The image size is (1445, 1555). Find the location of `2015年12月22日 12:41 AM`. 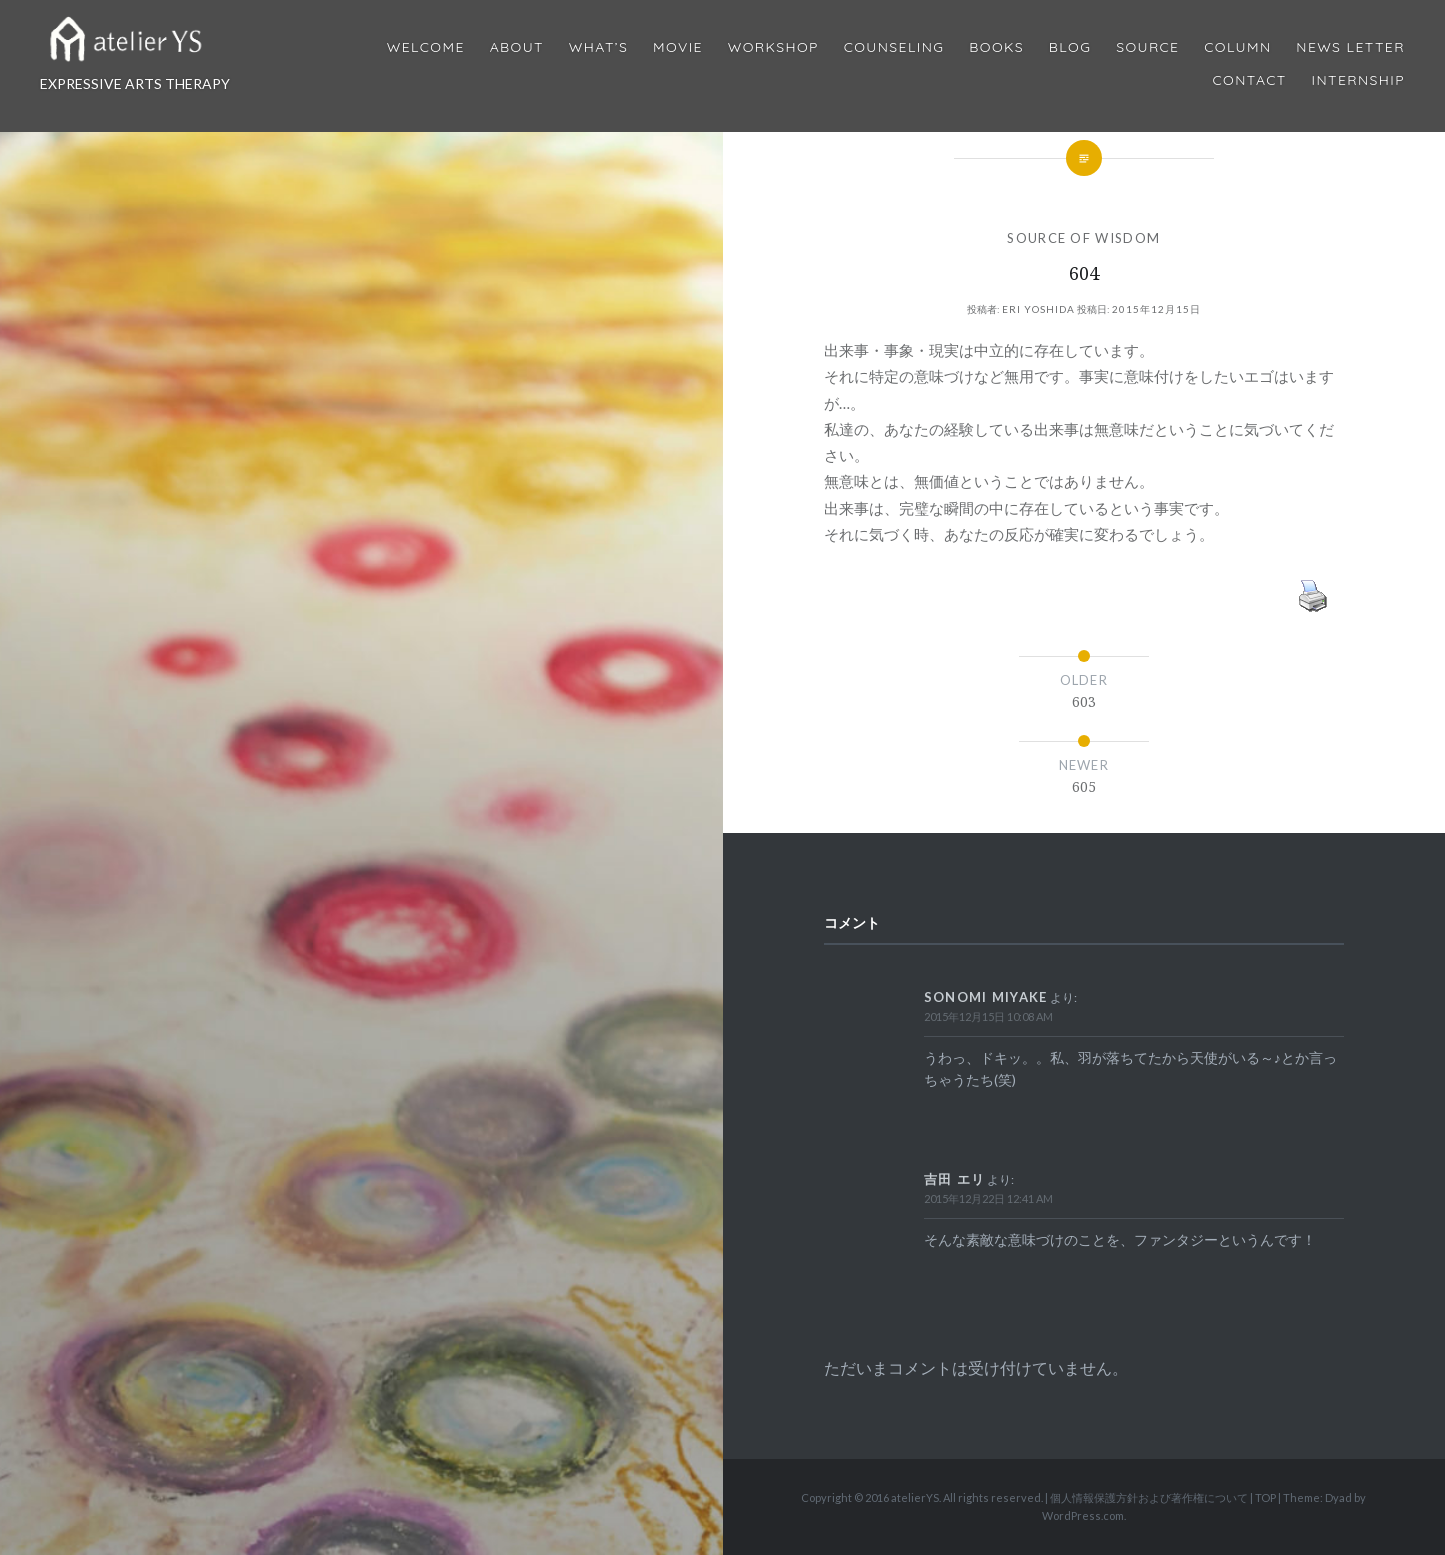

2015年12月22日 12:41 AM is located at coordinates (988, 1198).